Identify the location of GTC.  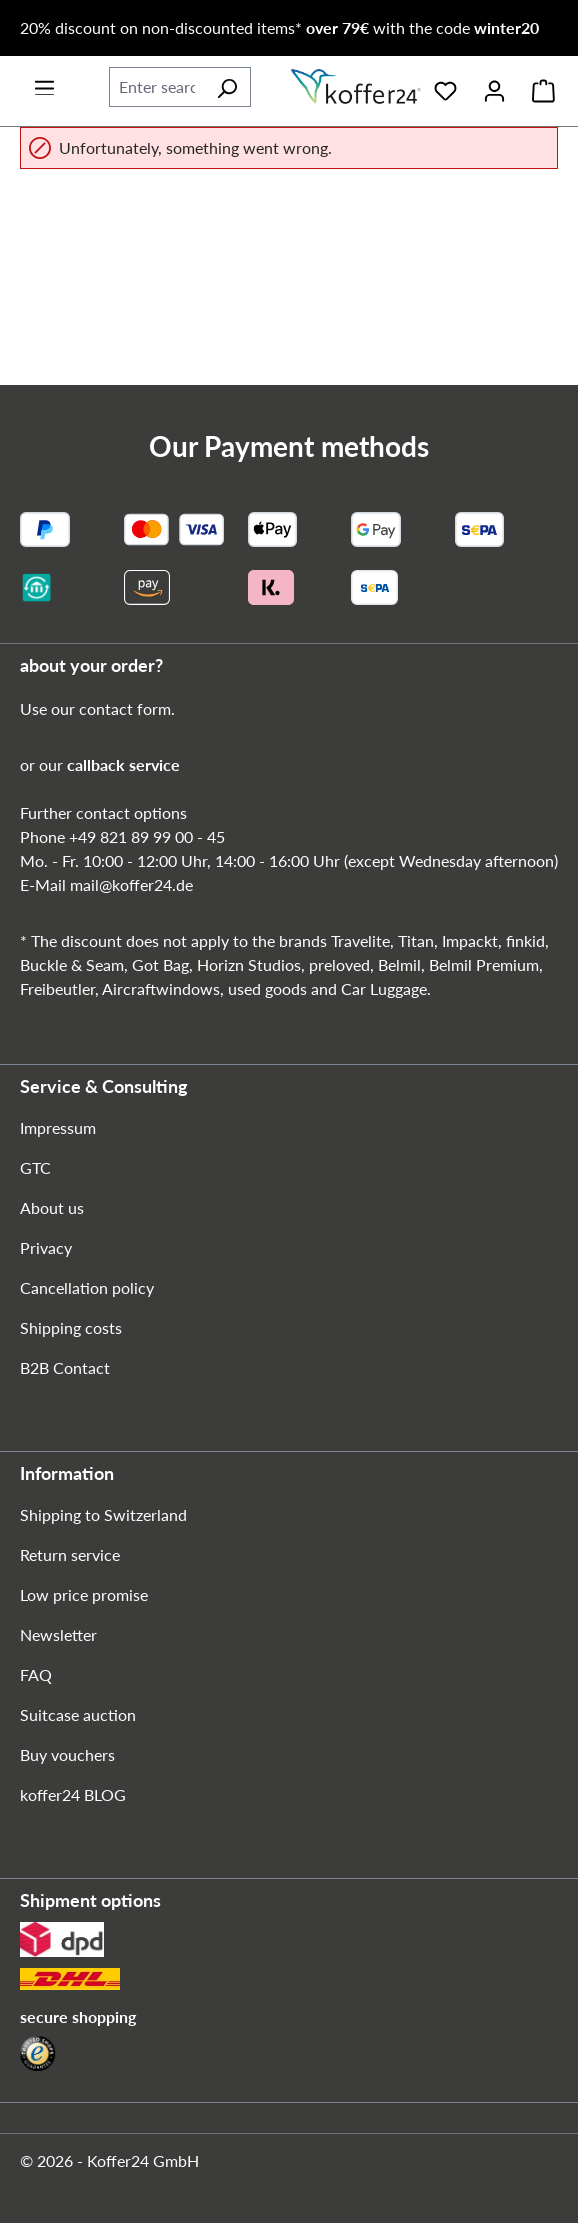
(35, 1167).